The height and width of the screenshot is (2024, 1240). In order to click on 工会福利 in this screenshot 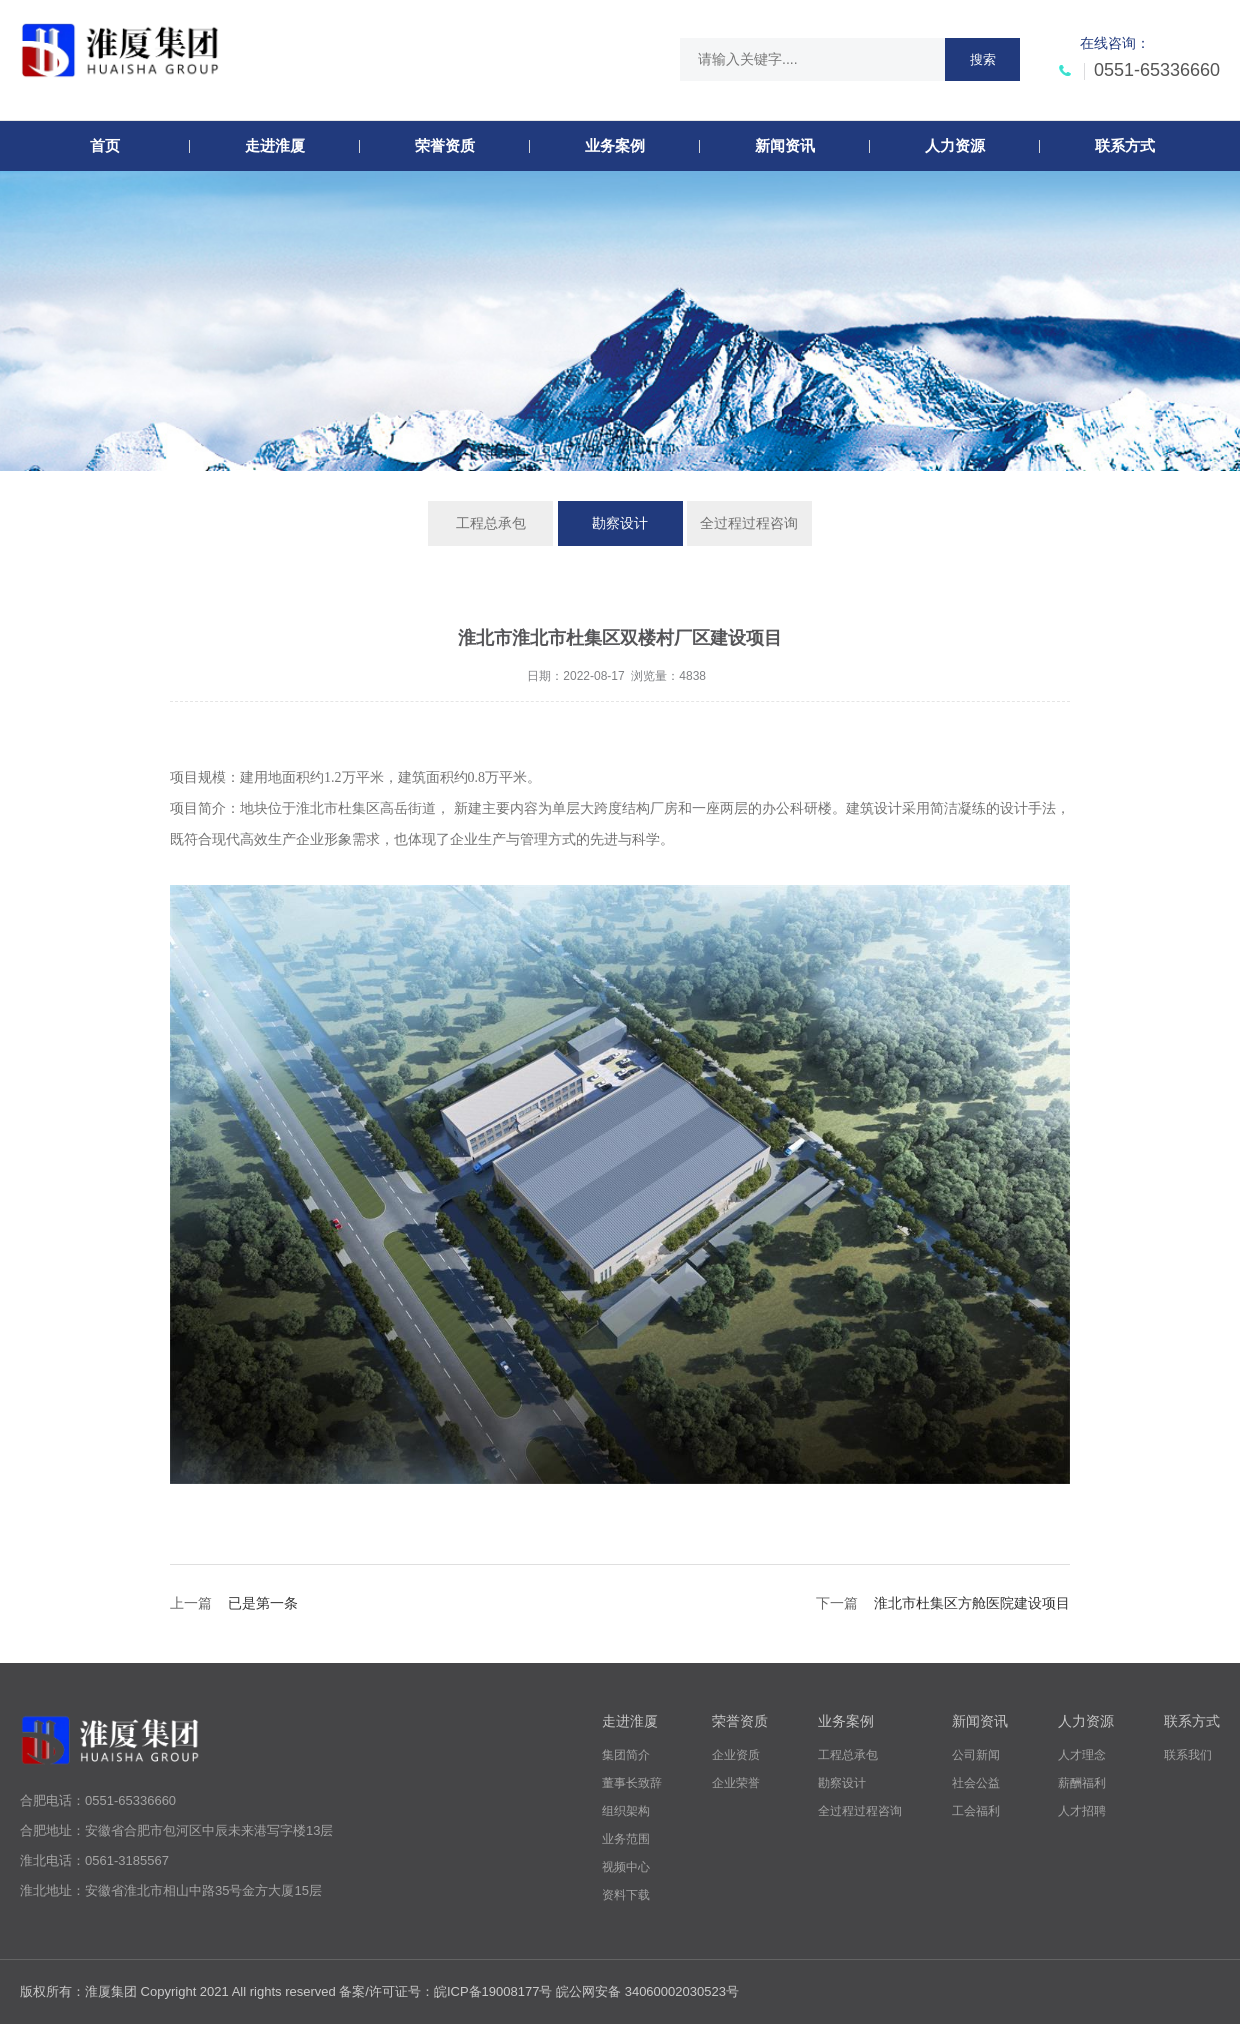, I will do `click(976, 1811)`.